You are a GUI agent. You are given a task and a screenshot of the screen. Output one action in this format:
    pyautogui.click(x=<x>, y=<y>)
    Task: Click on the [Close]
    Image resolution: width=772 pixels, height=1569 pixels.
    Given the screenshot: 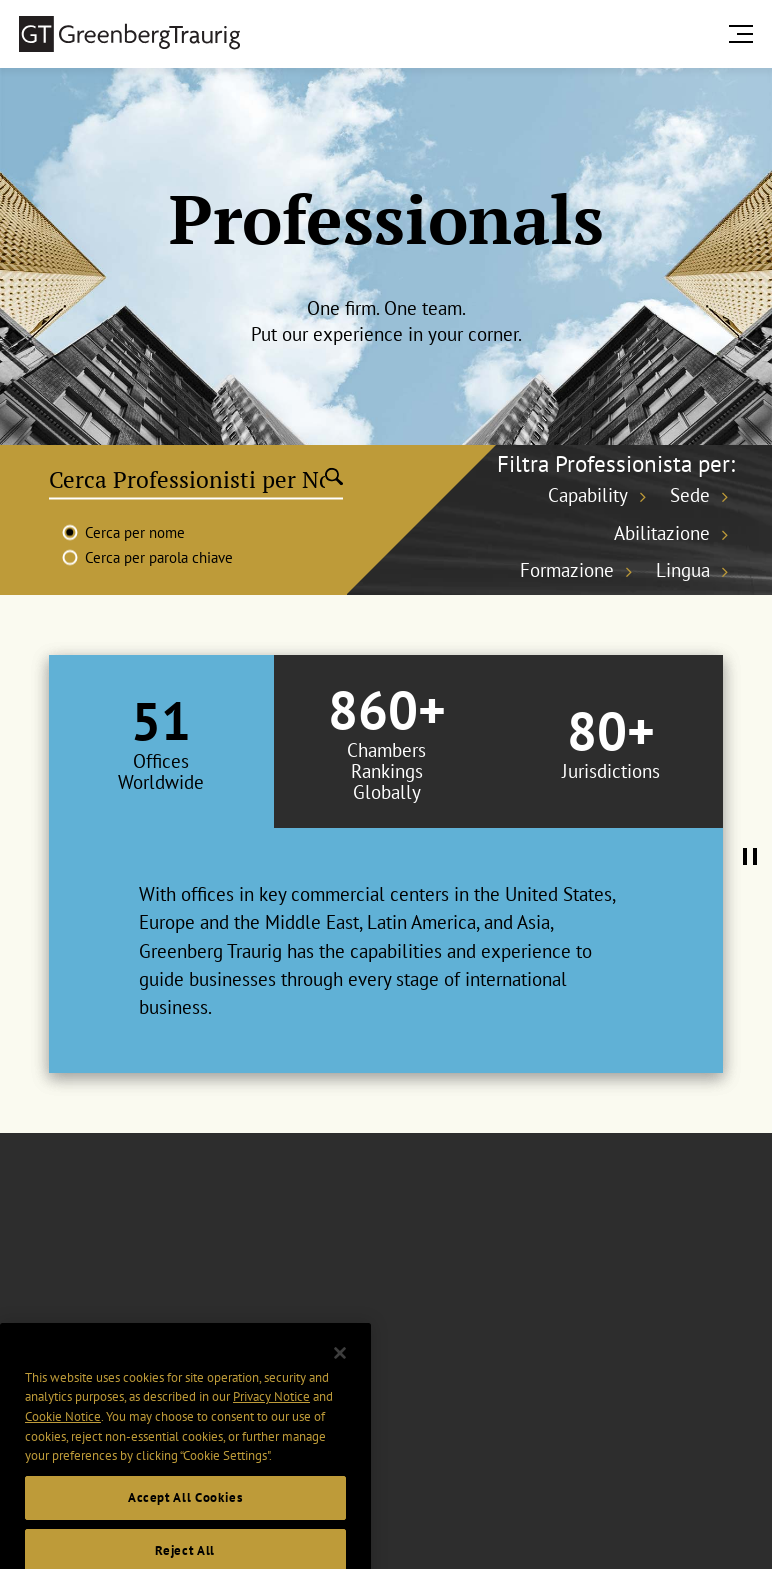 What is the action you would take?
    pyautogui.click(x=340, y=1377)
    